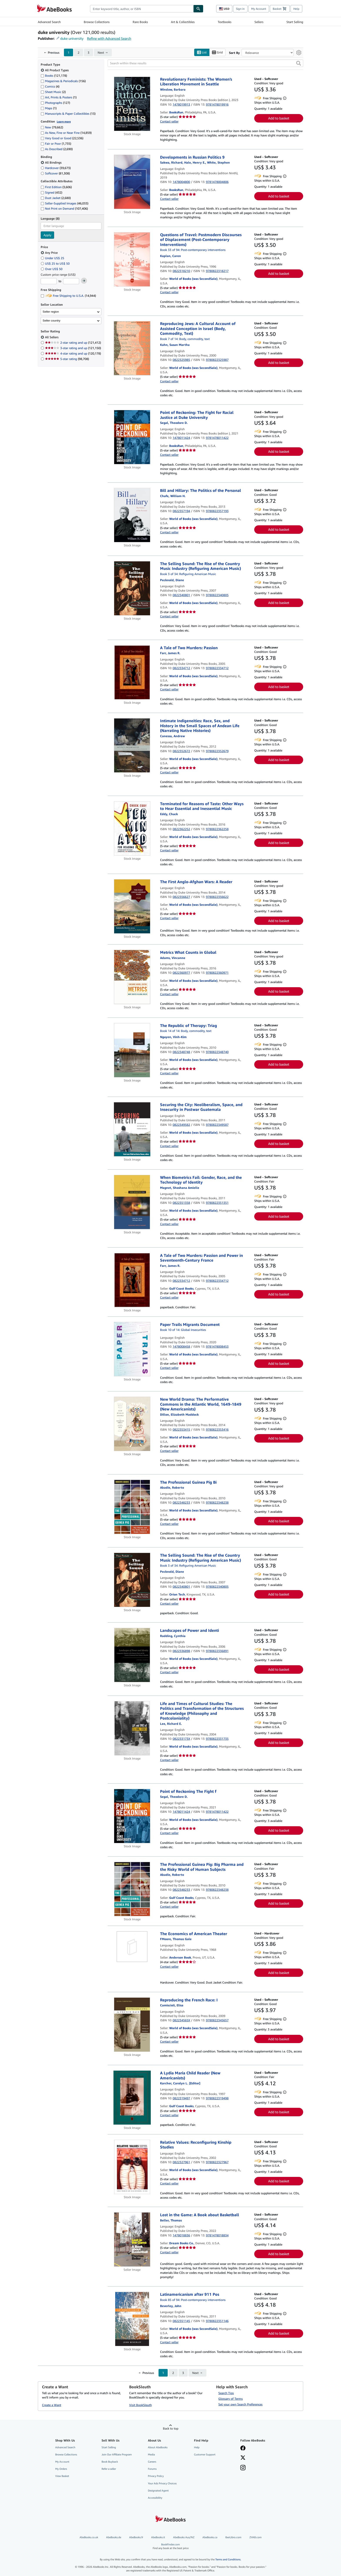 This screenshot has height=2576, width=341. Describe the element at coordinates (136, 2537) in the screenshot. I see `AbeBooks.fr` at that location.